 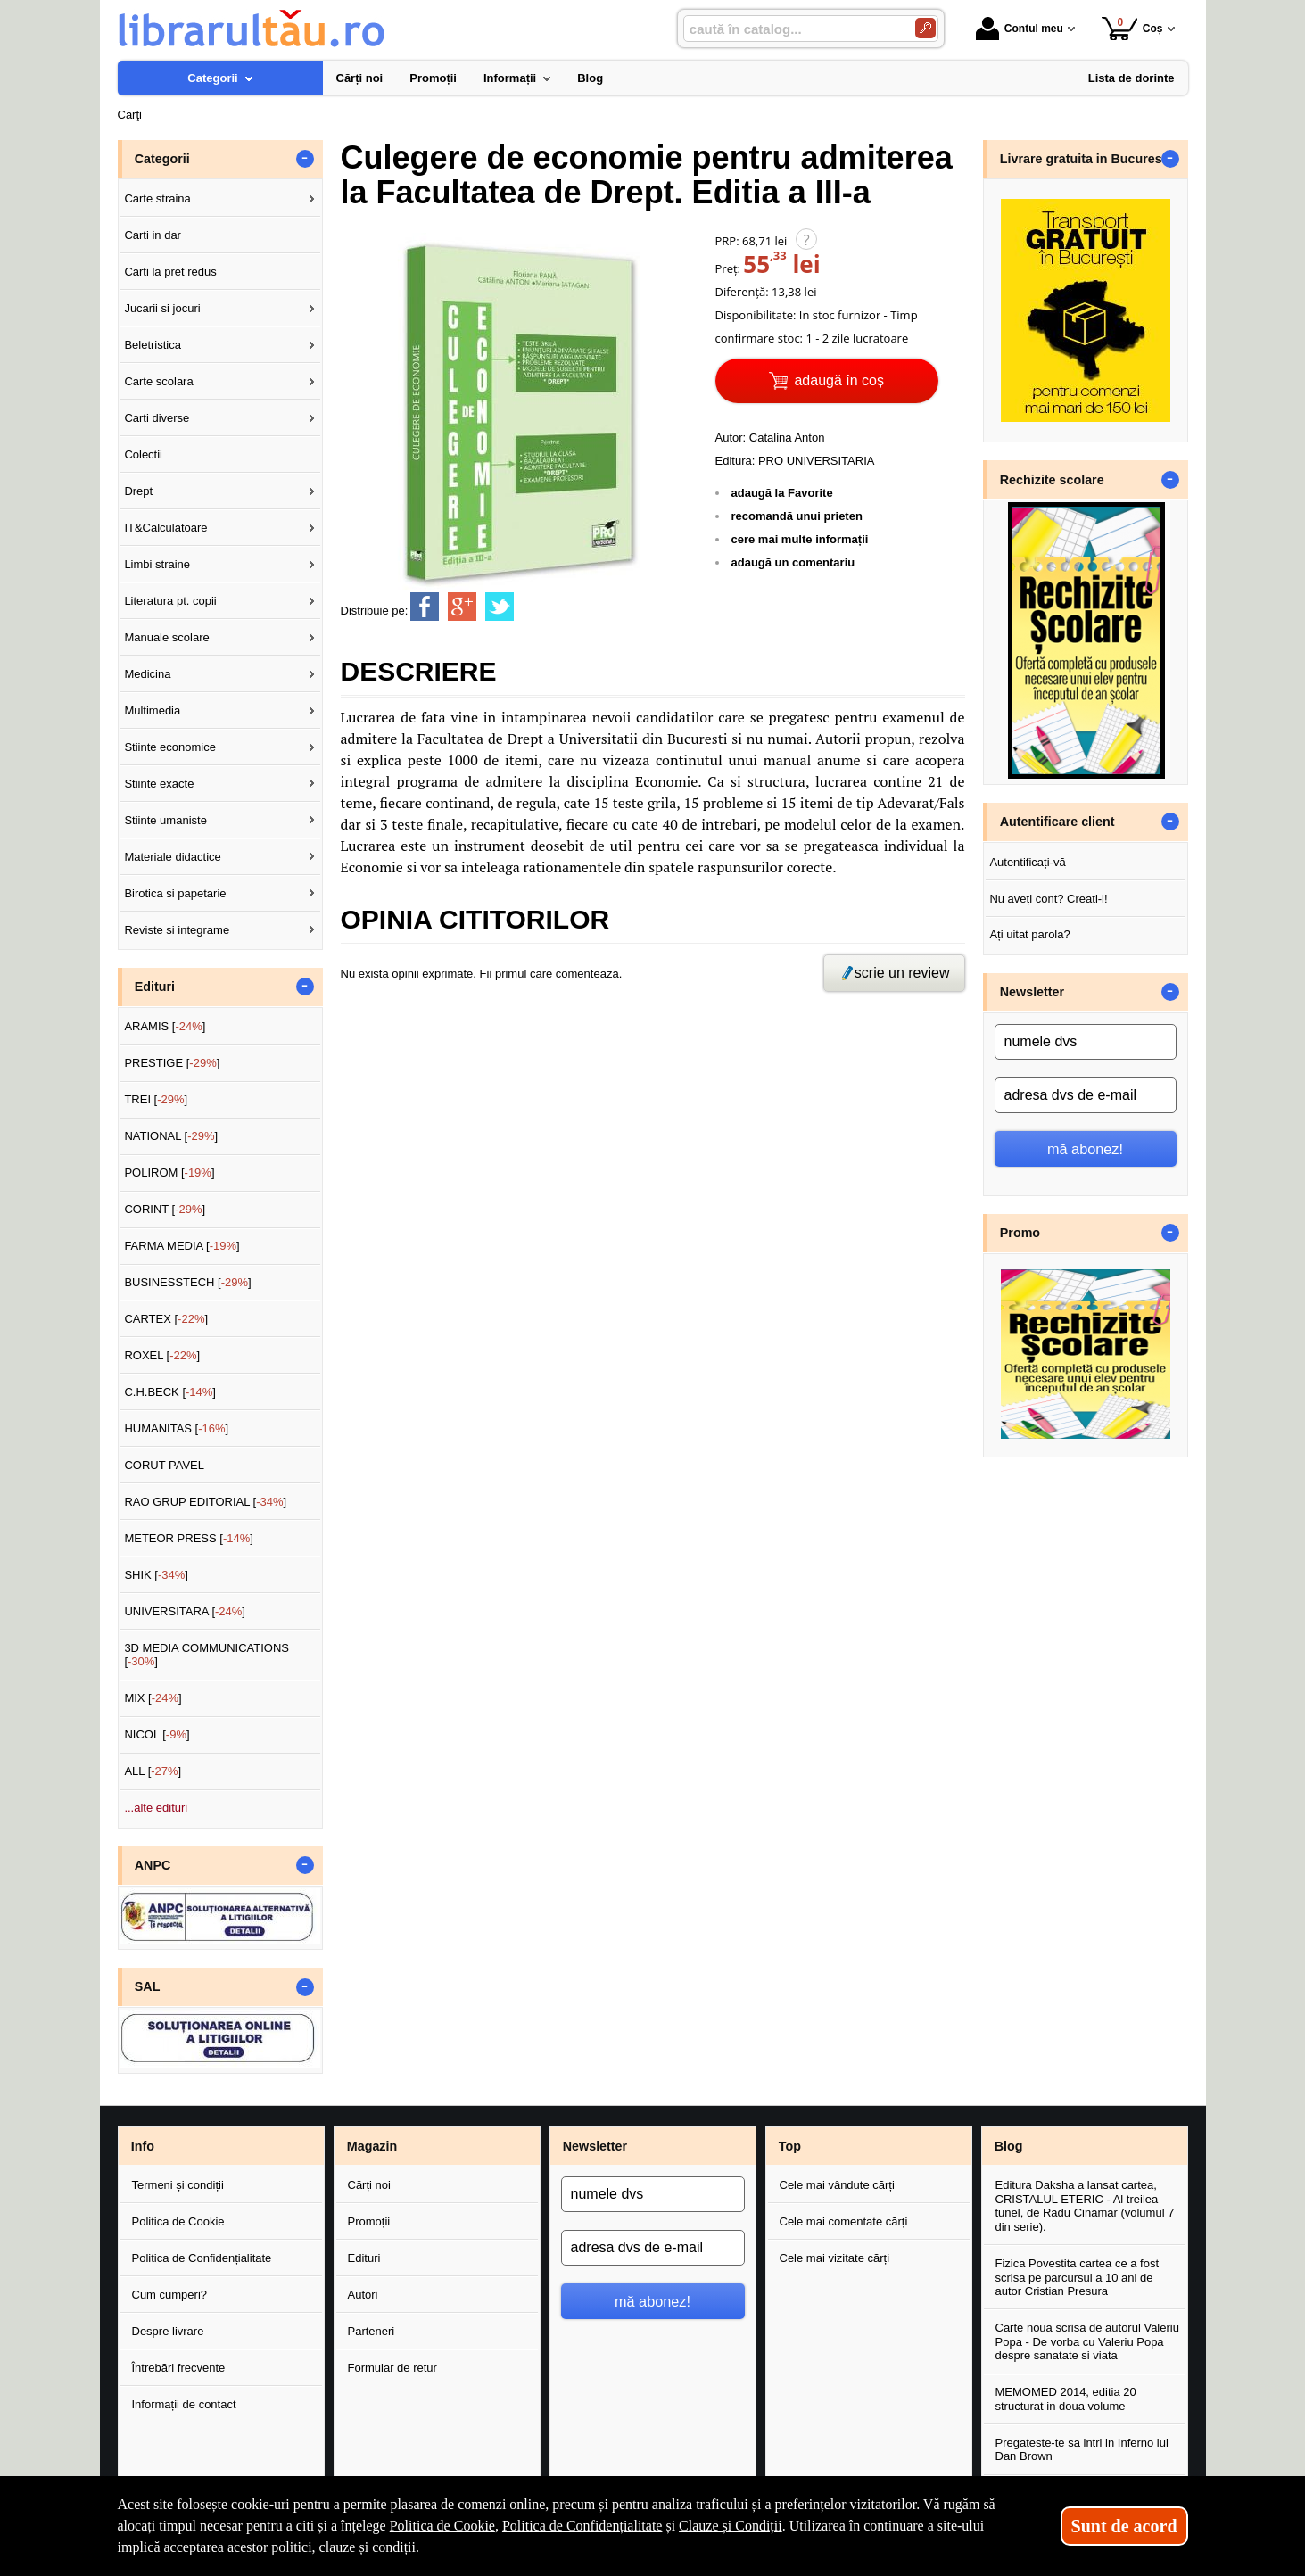 I want to click on recomandă unui prieten, so click(x=797, y=516).